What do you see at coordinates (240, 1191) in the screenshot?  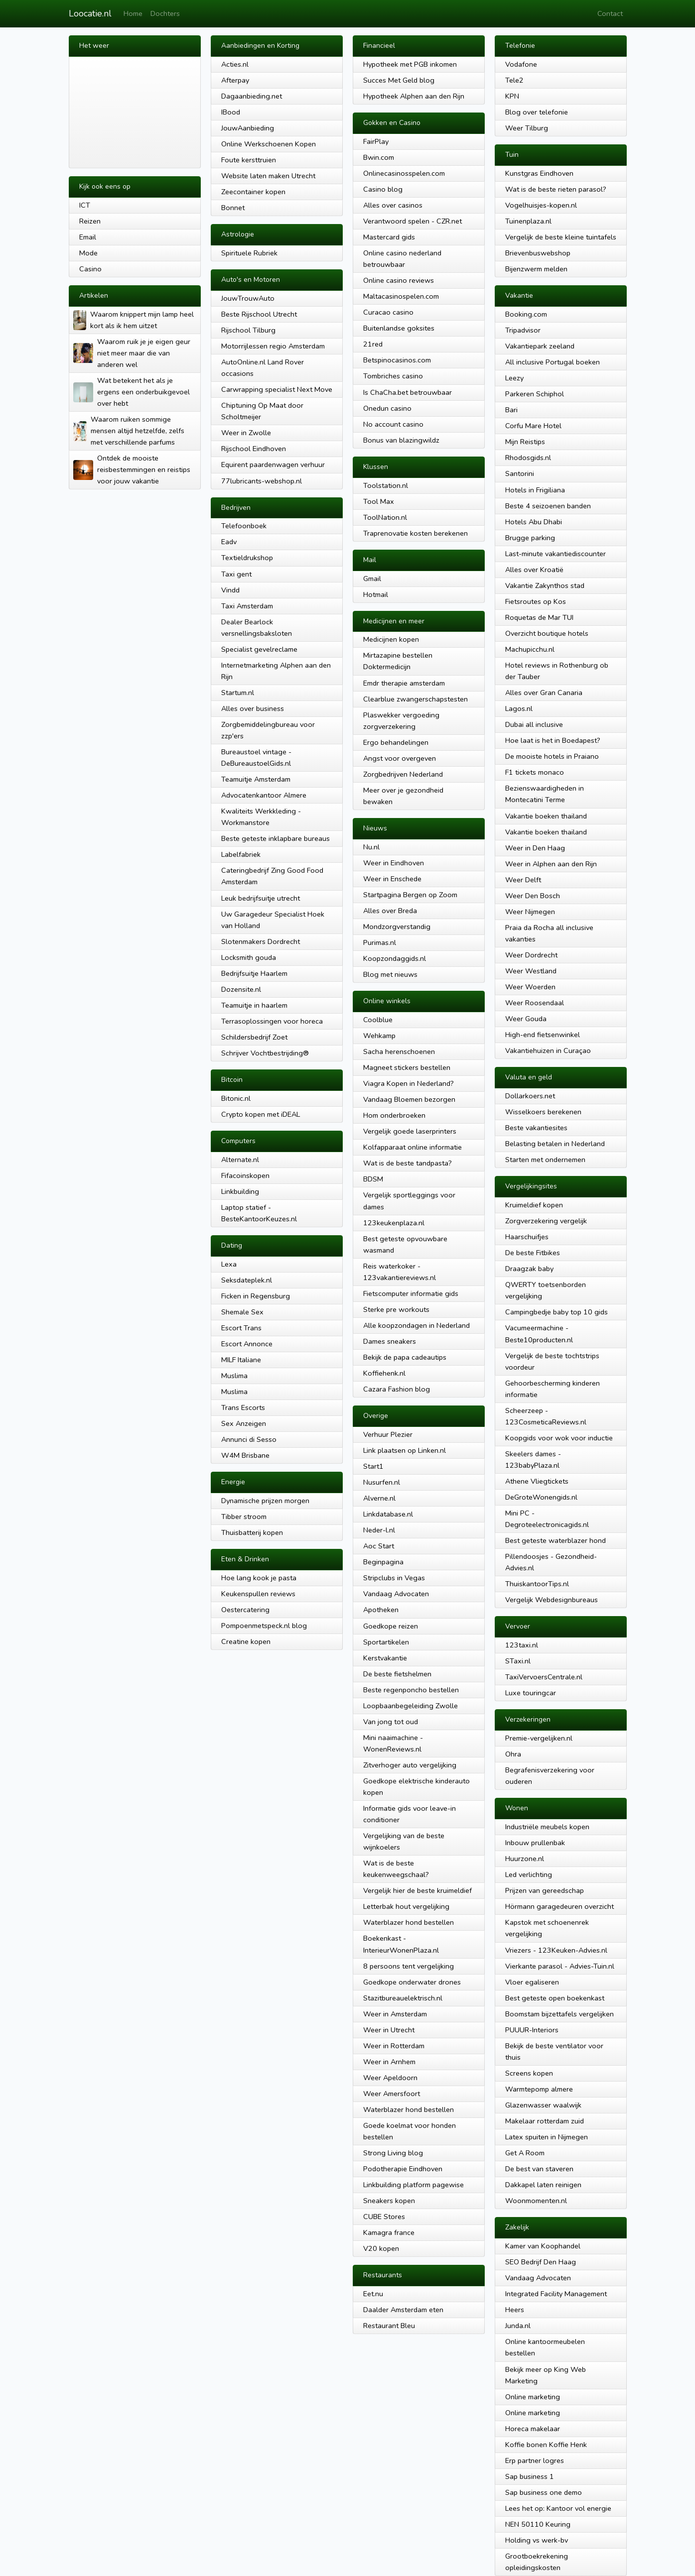 I see `Linkbuilding` at bounding box center [240, 1191].